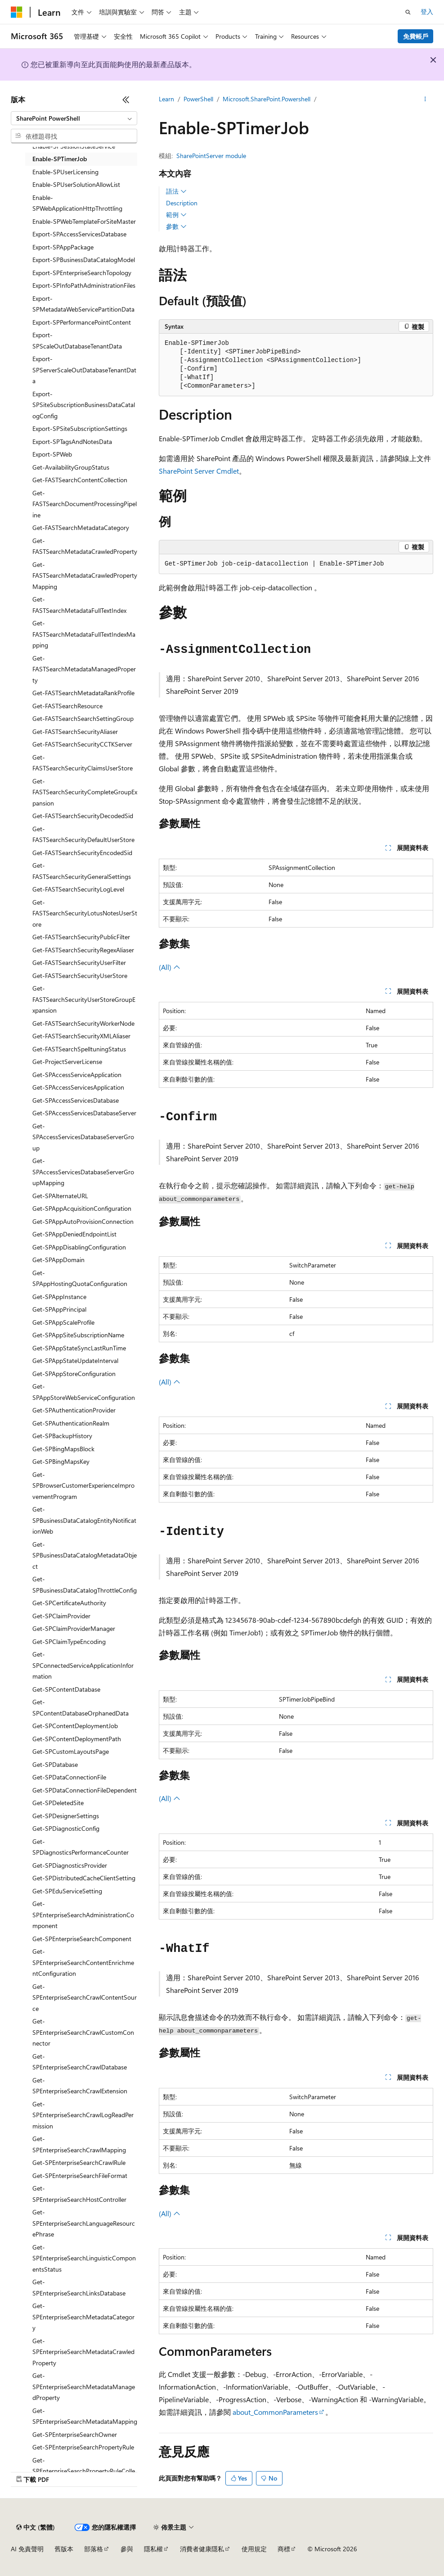  What do you see at coordinates (84, 221) in the screenshot?
I see `Enable-SPWebTemplateForSiteMaster [treeitem]` at bounding box center [84, 221].